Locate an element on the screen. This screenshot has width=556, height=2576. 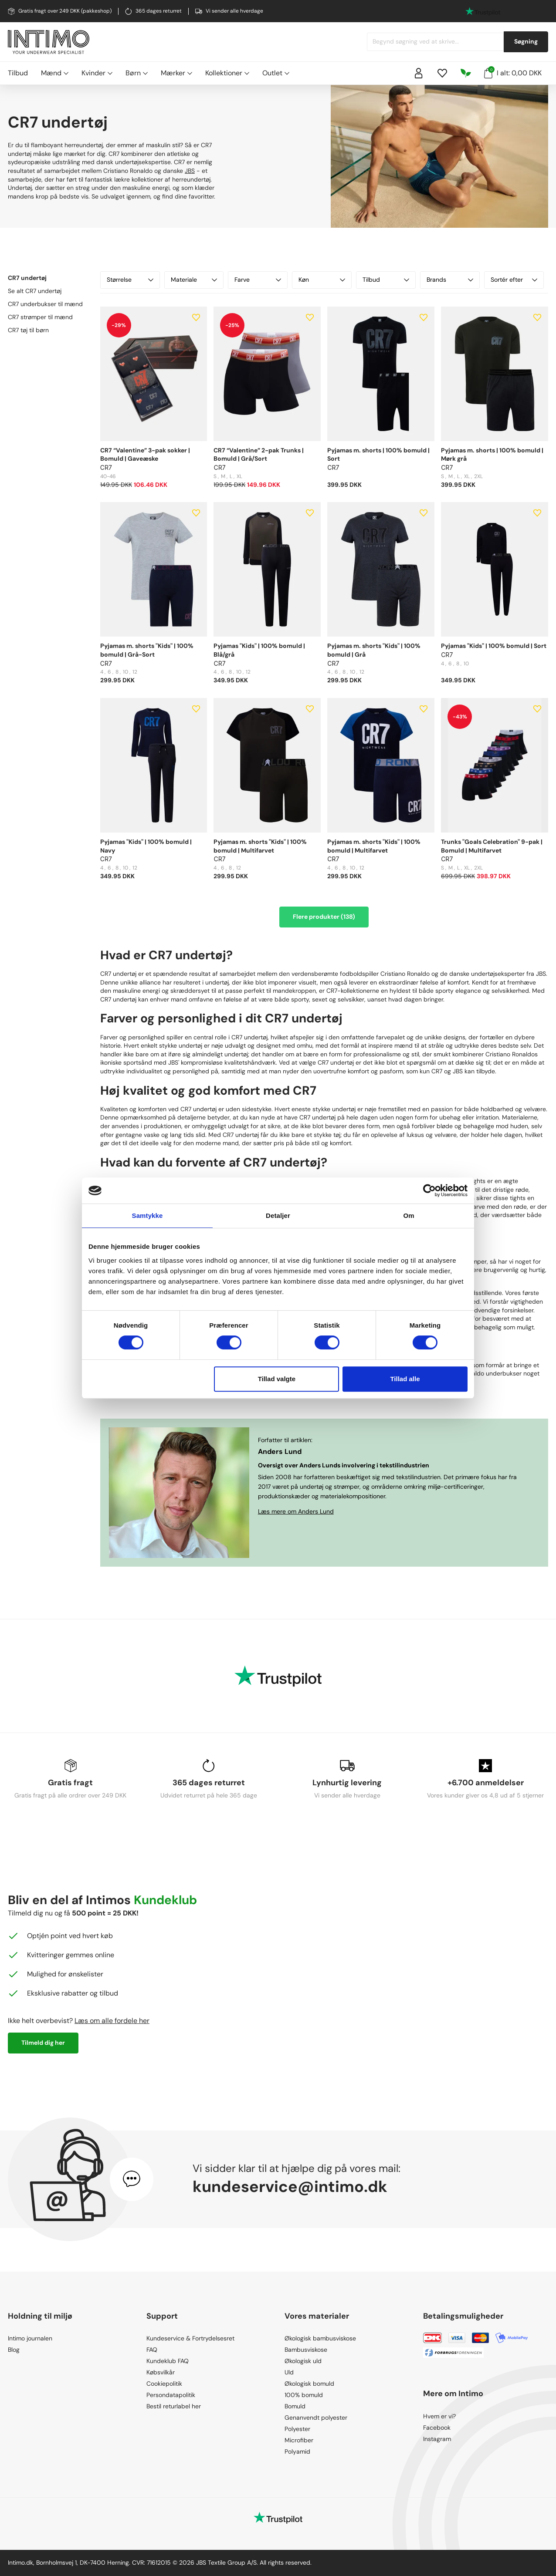
Instagram is located at coordinates (437, 2439).